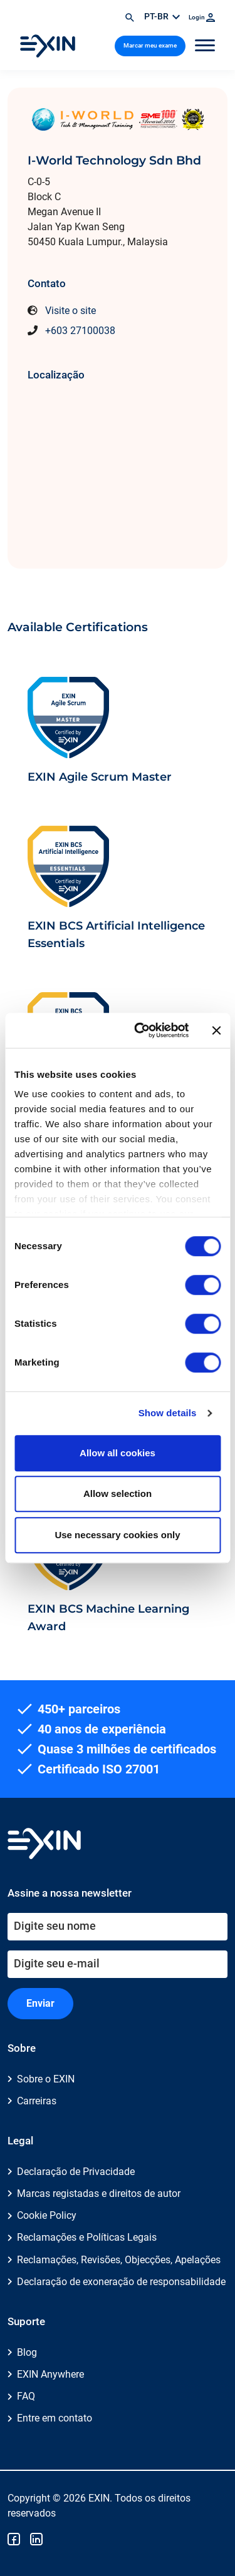 The image size is (235, 2576). Describe the element at coordinates (117, 1453) in the screenshot. I see `Allow all cookies` at that location.